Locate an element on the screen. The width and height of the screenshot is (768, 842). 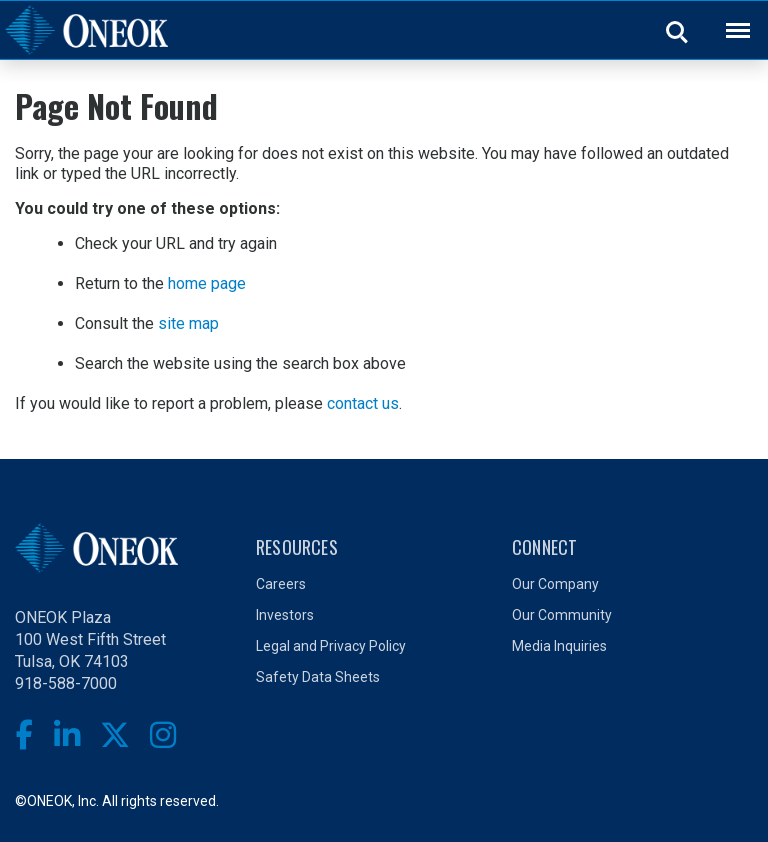
Investors is located at coordinates (285, 615).